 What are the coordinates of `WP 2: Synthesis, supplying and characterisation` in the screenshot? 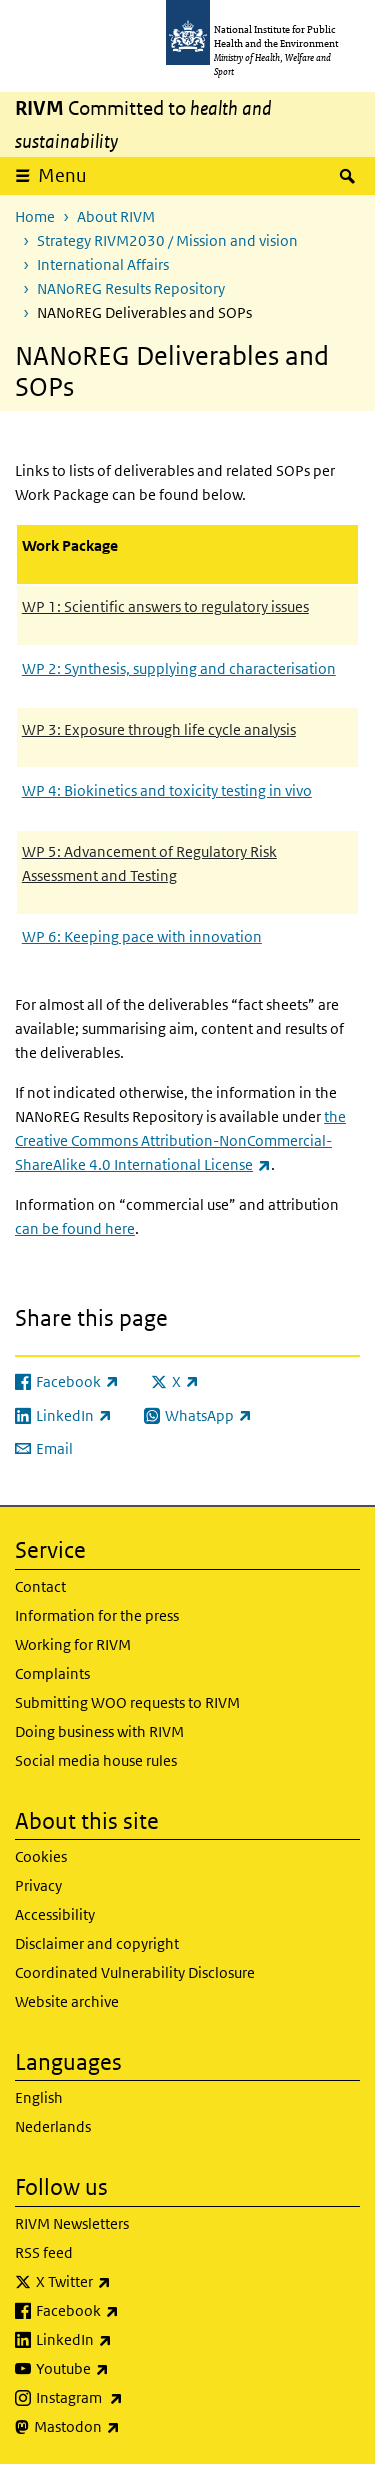 It's located at (179, 668).